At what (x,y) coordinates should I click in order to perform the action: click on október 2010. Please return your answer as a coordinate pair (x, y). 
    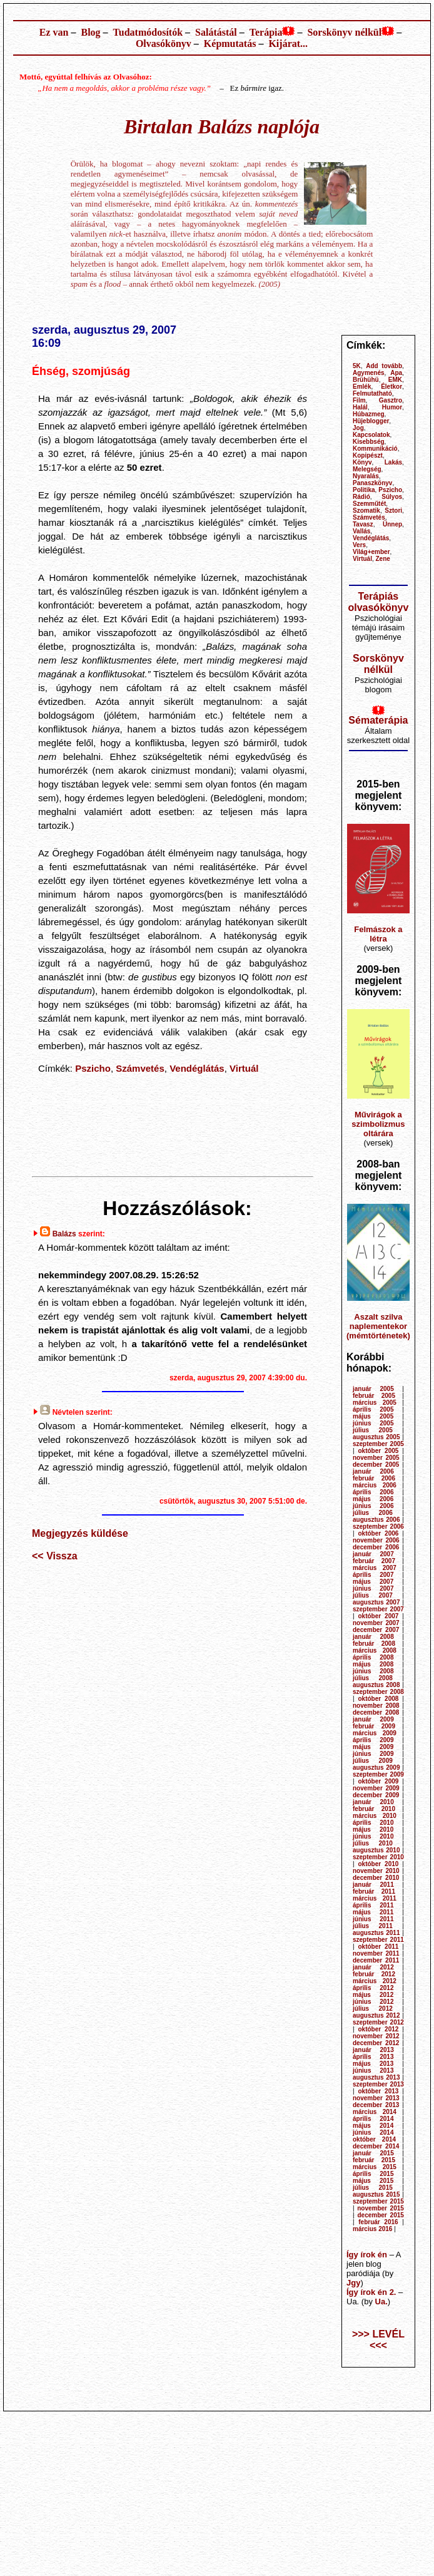
    Looking at the image, I should click on (378, 1863).